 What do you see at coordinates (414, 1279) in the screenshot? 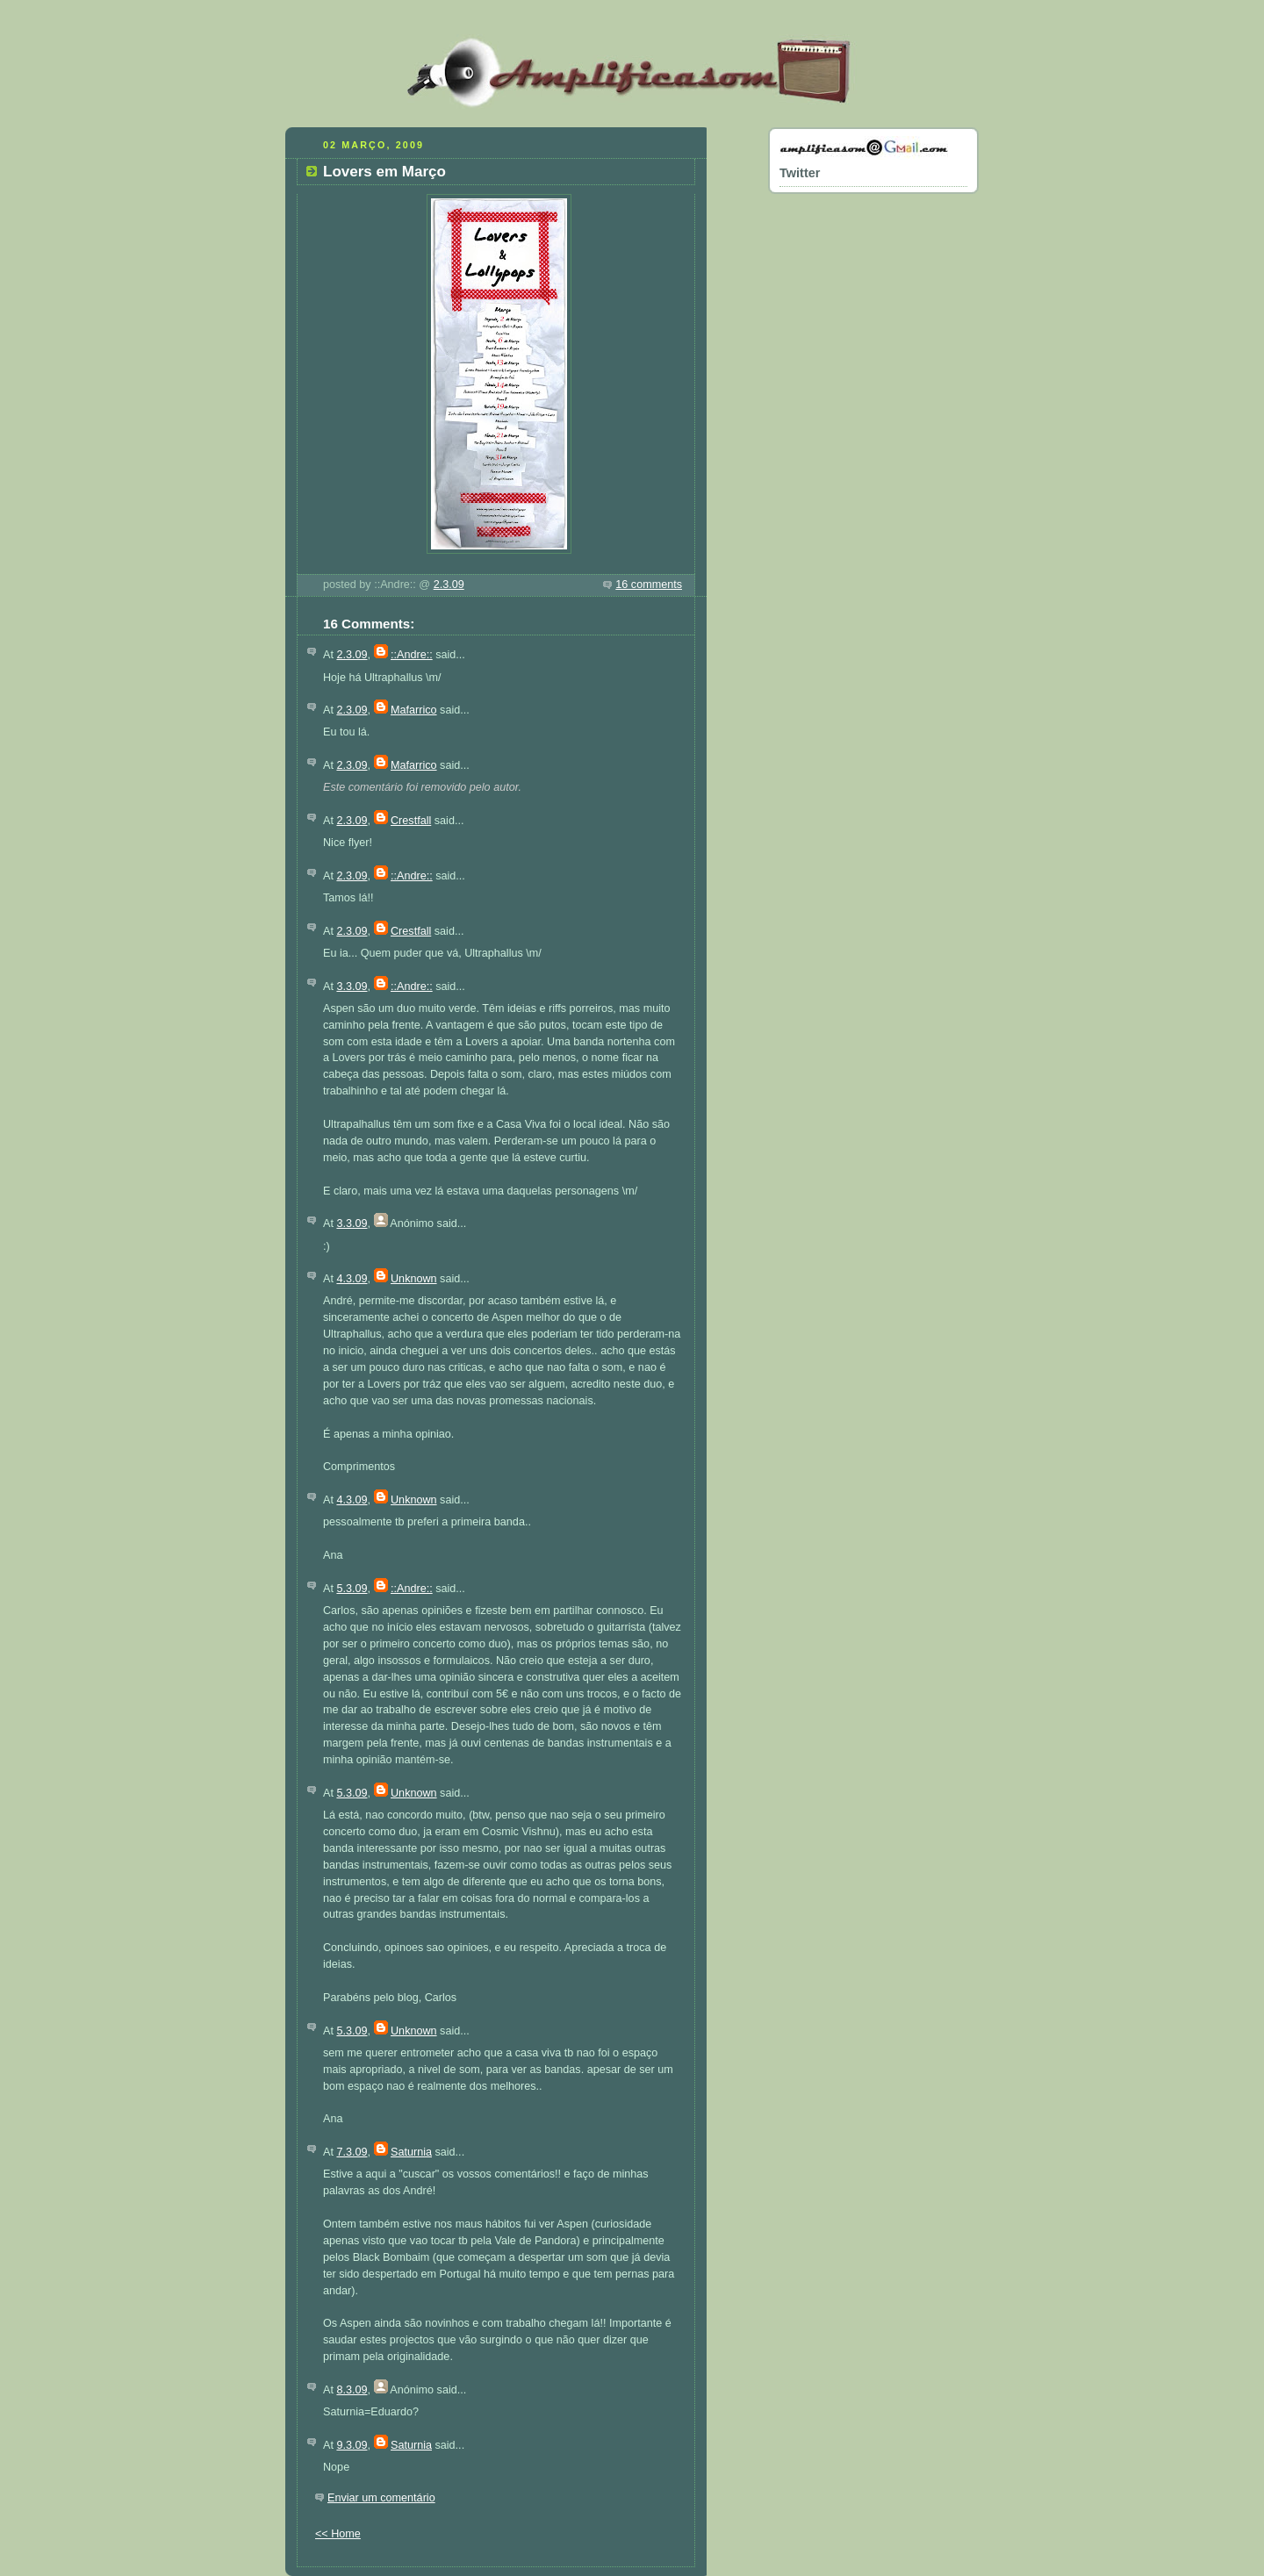
I see `Unknown` at bounding box center [414, 1279].